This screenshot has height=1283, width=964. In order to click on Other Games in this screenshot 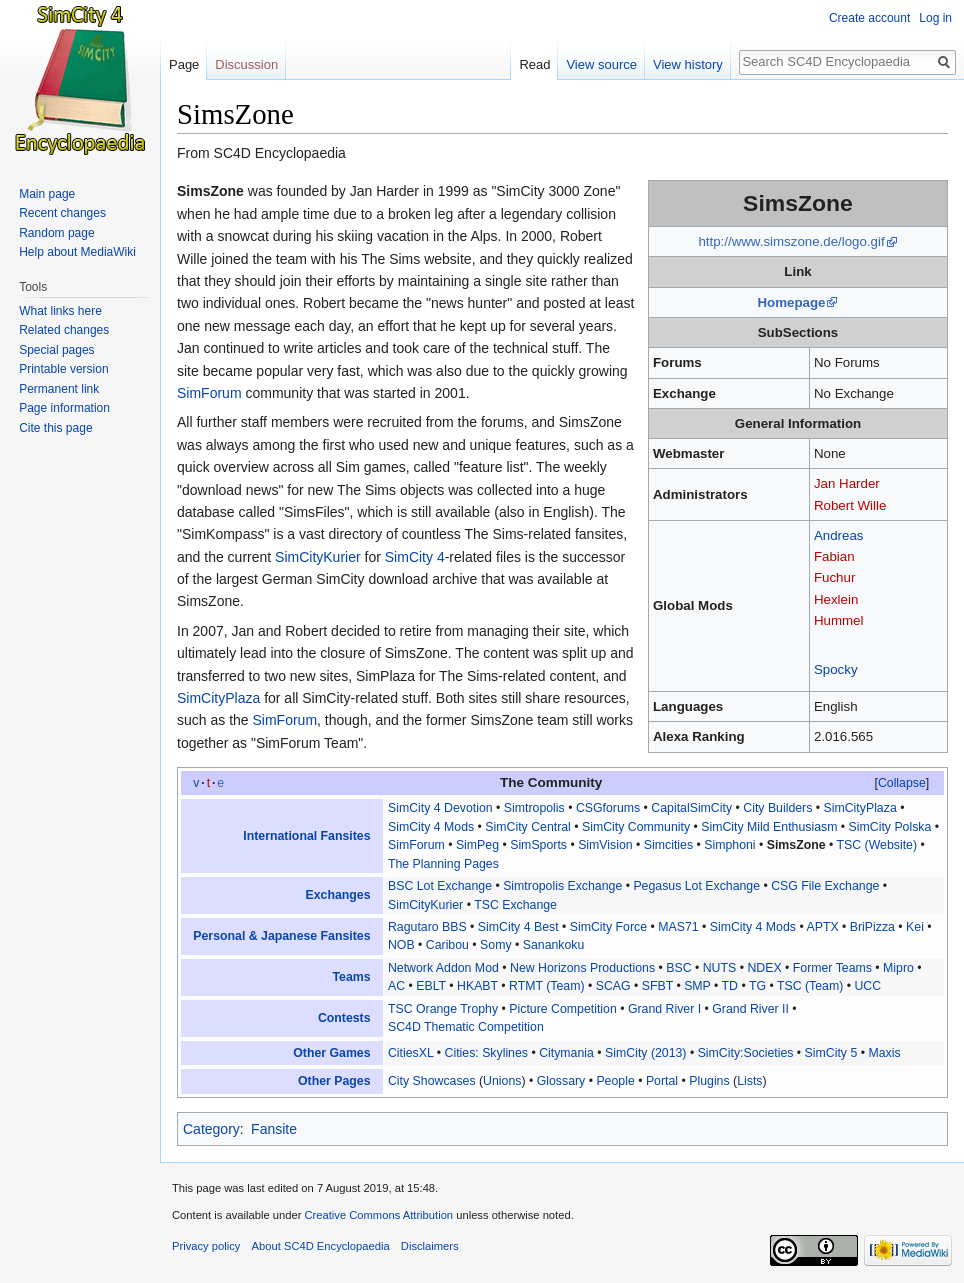, I will do `click(331, 1053)`.